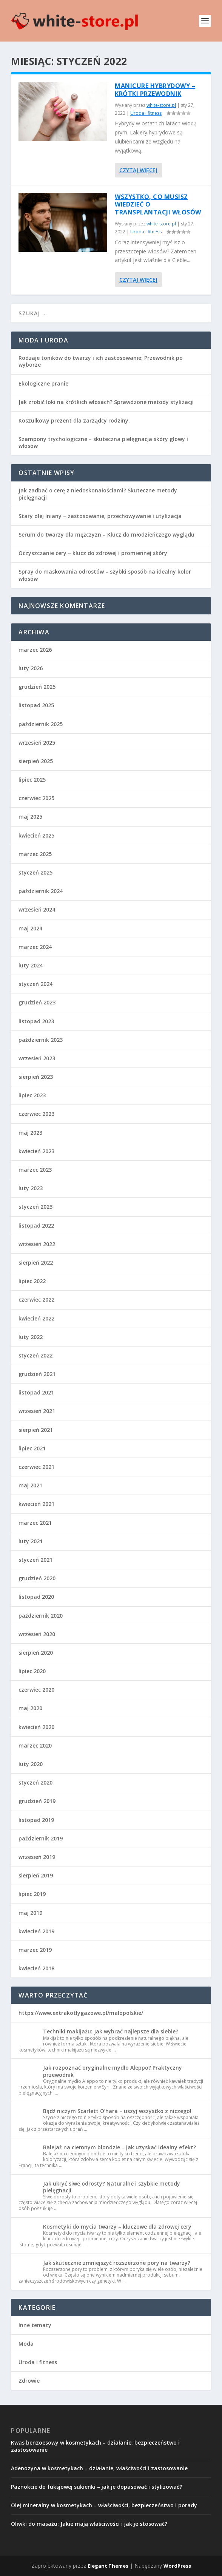 The width and height of the screenshot is (222, 2576). What do you see at coordinates (106, 534) in the screenshot?
I see `Serum do twarzy dla mężczyzn – Klucz do młodzieńczego wyglądu` at bounding box center [106, 534].